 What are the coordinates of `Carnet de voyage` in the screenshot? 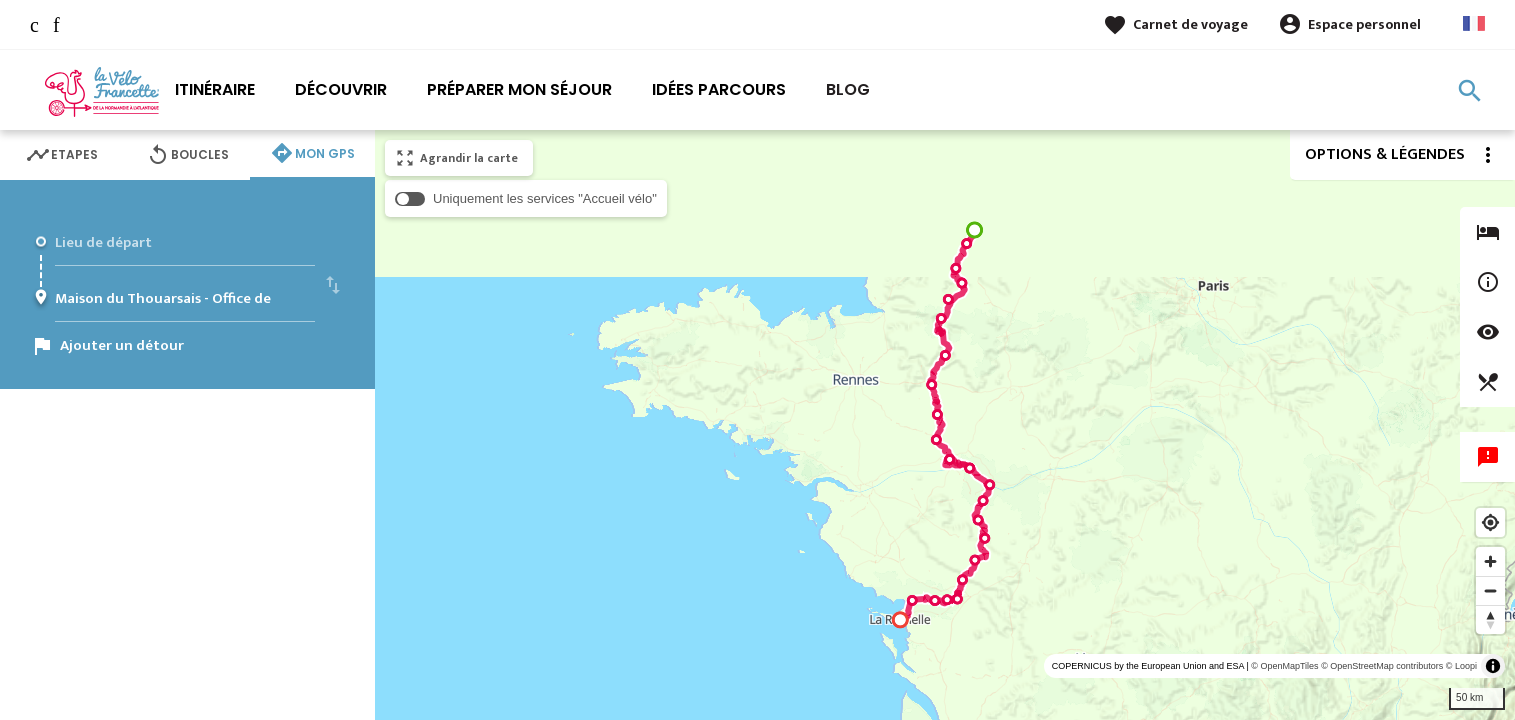 It's located at (1190, 24).